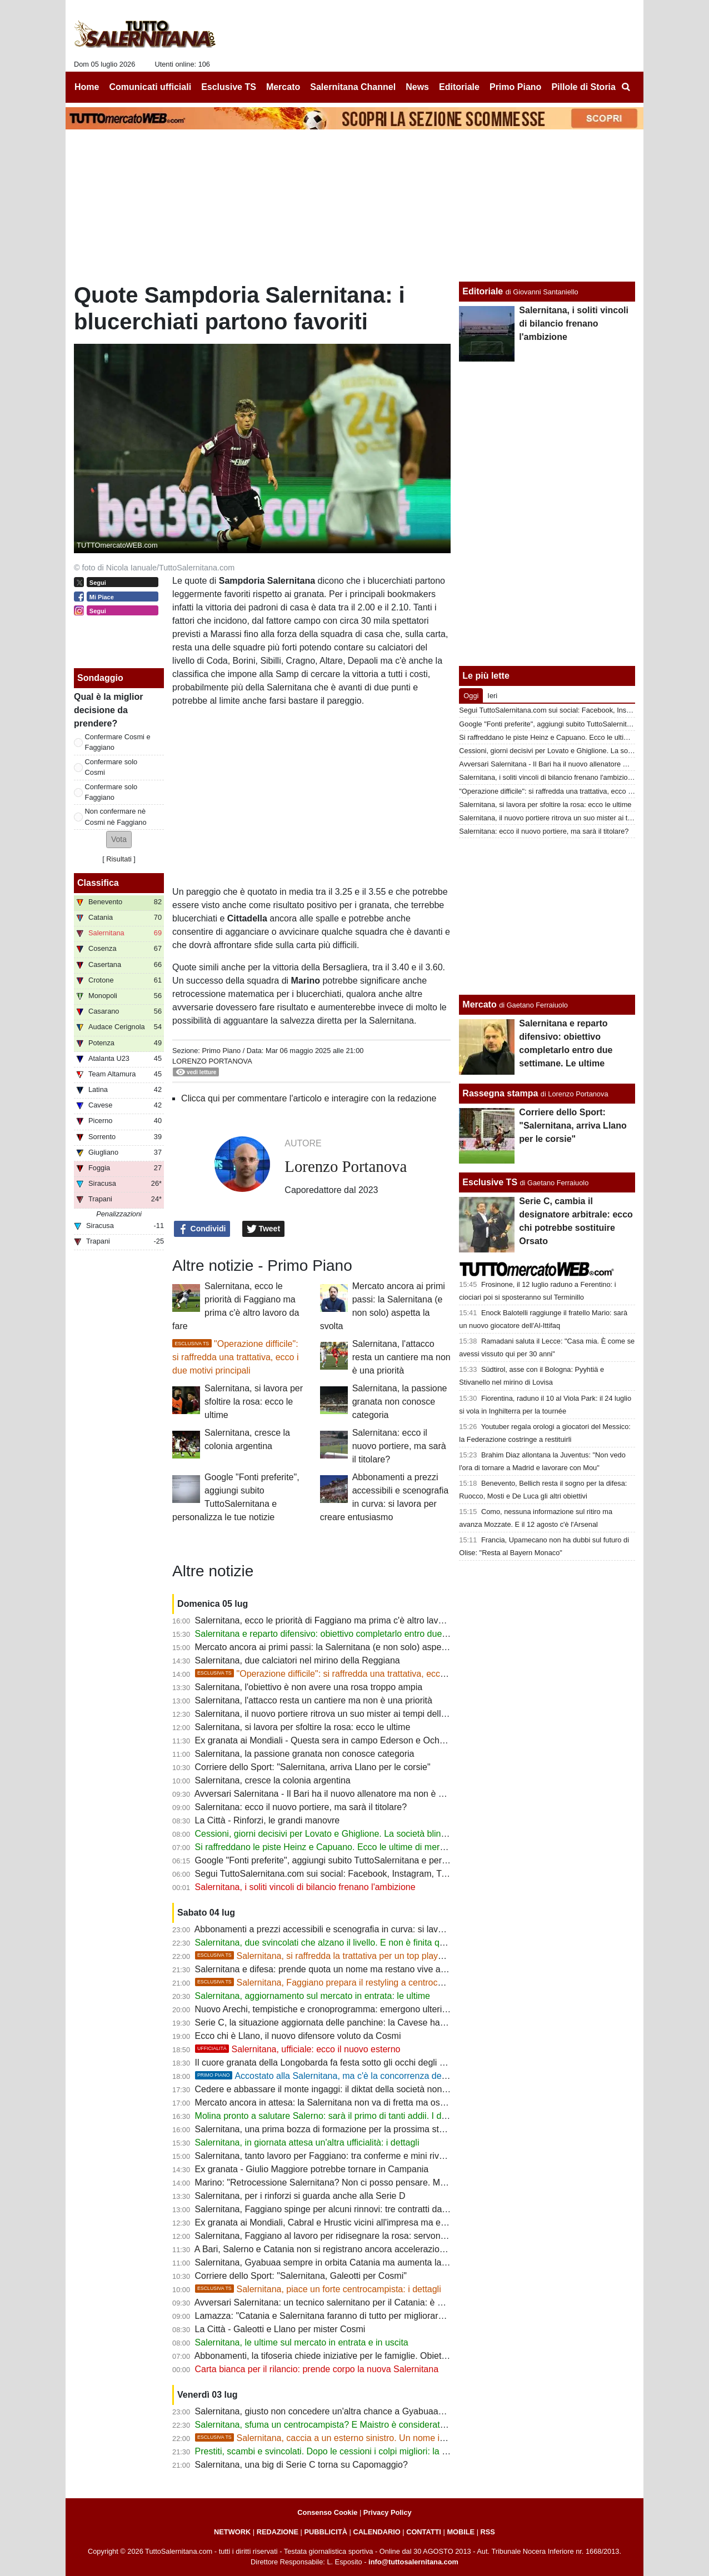  Describe the element at coordinates (459, 87) in the screenshot. I see `Editoriale [menuitem]` at that location.